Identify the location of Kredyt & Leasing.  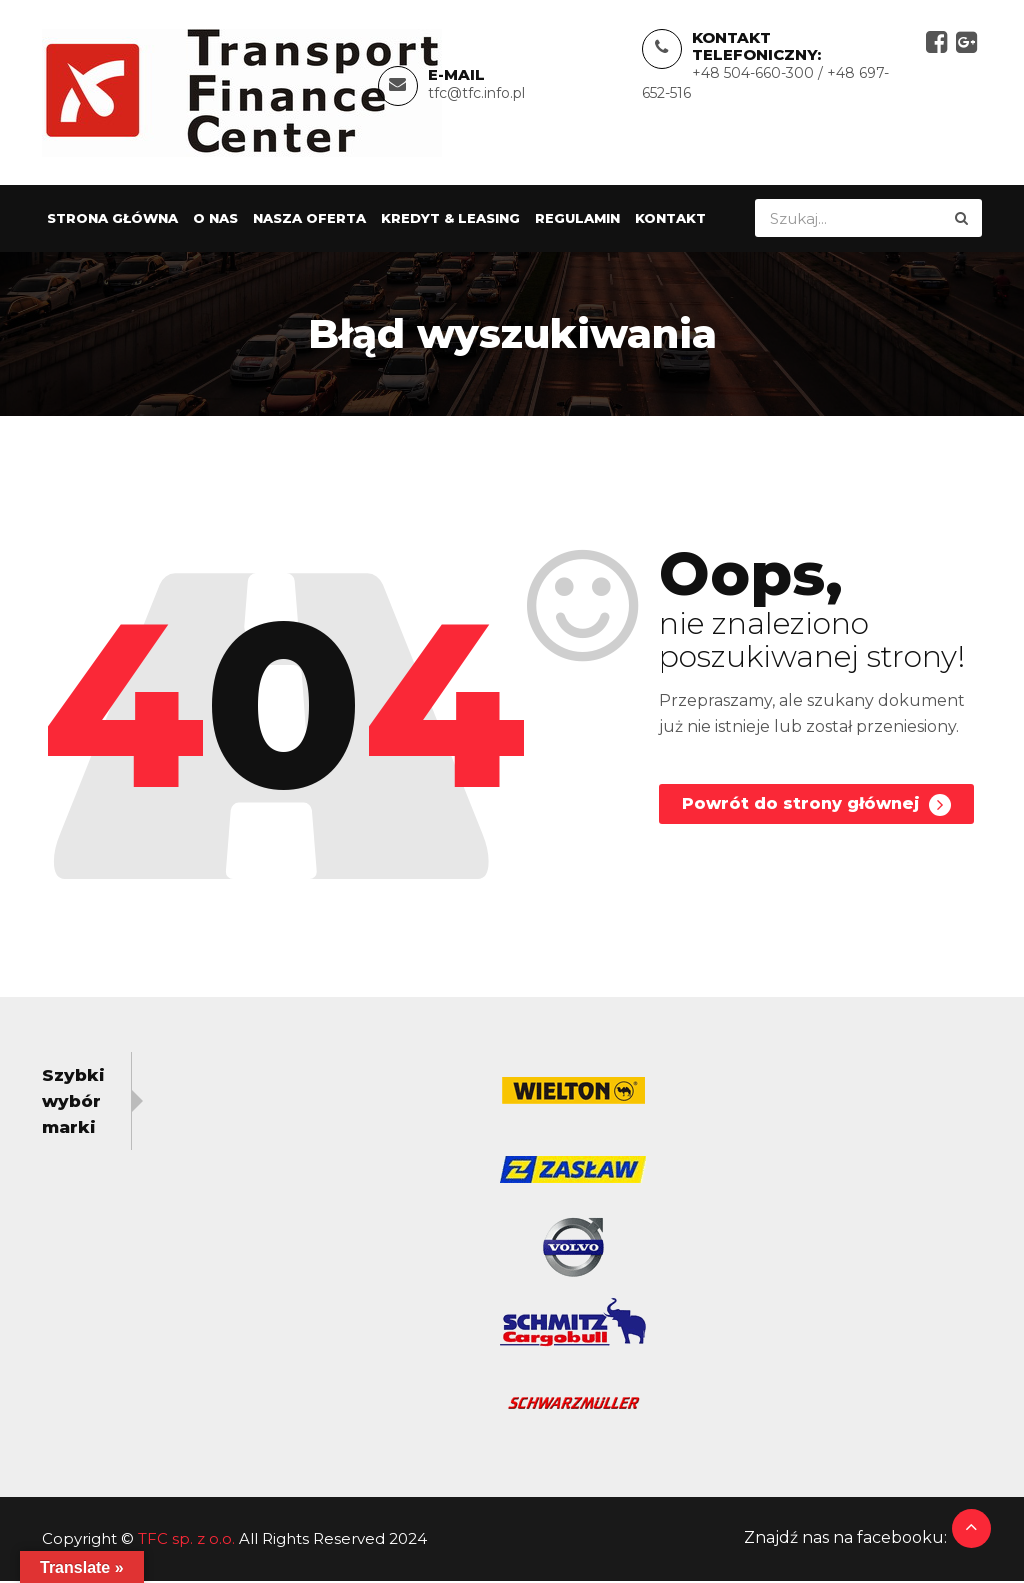
(450, 221).